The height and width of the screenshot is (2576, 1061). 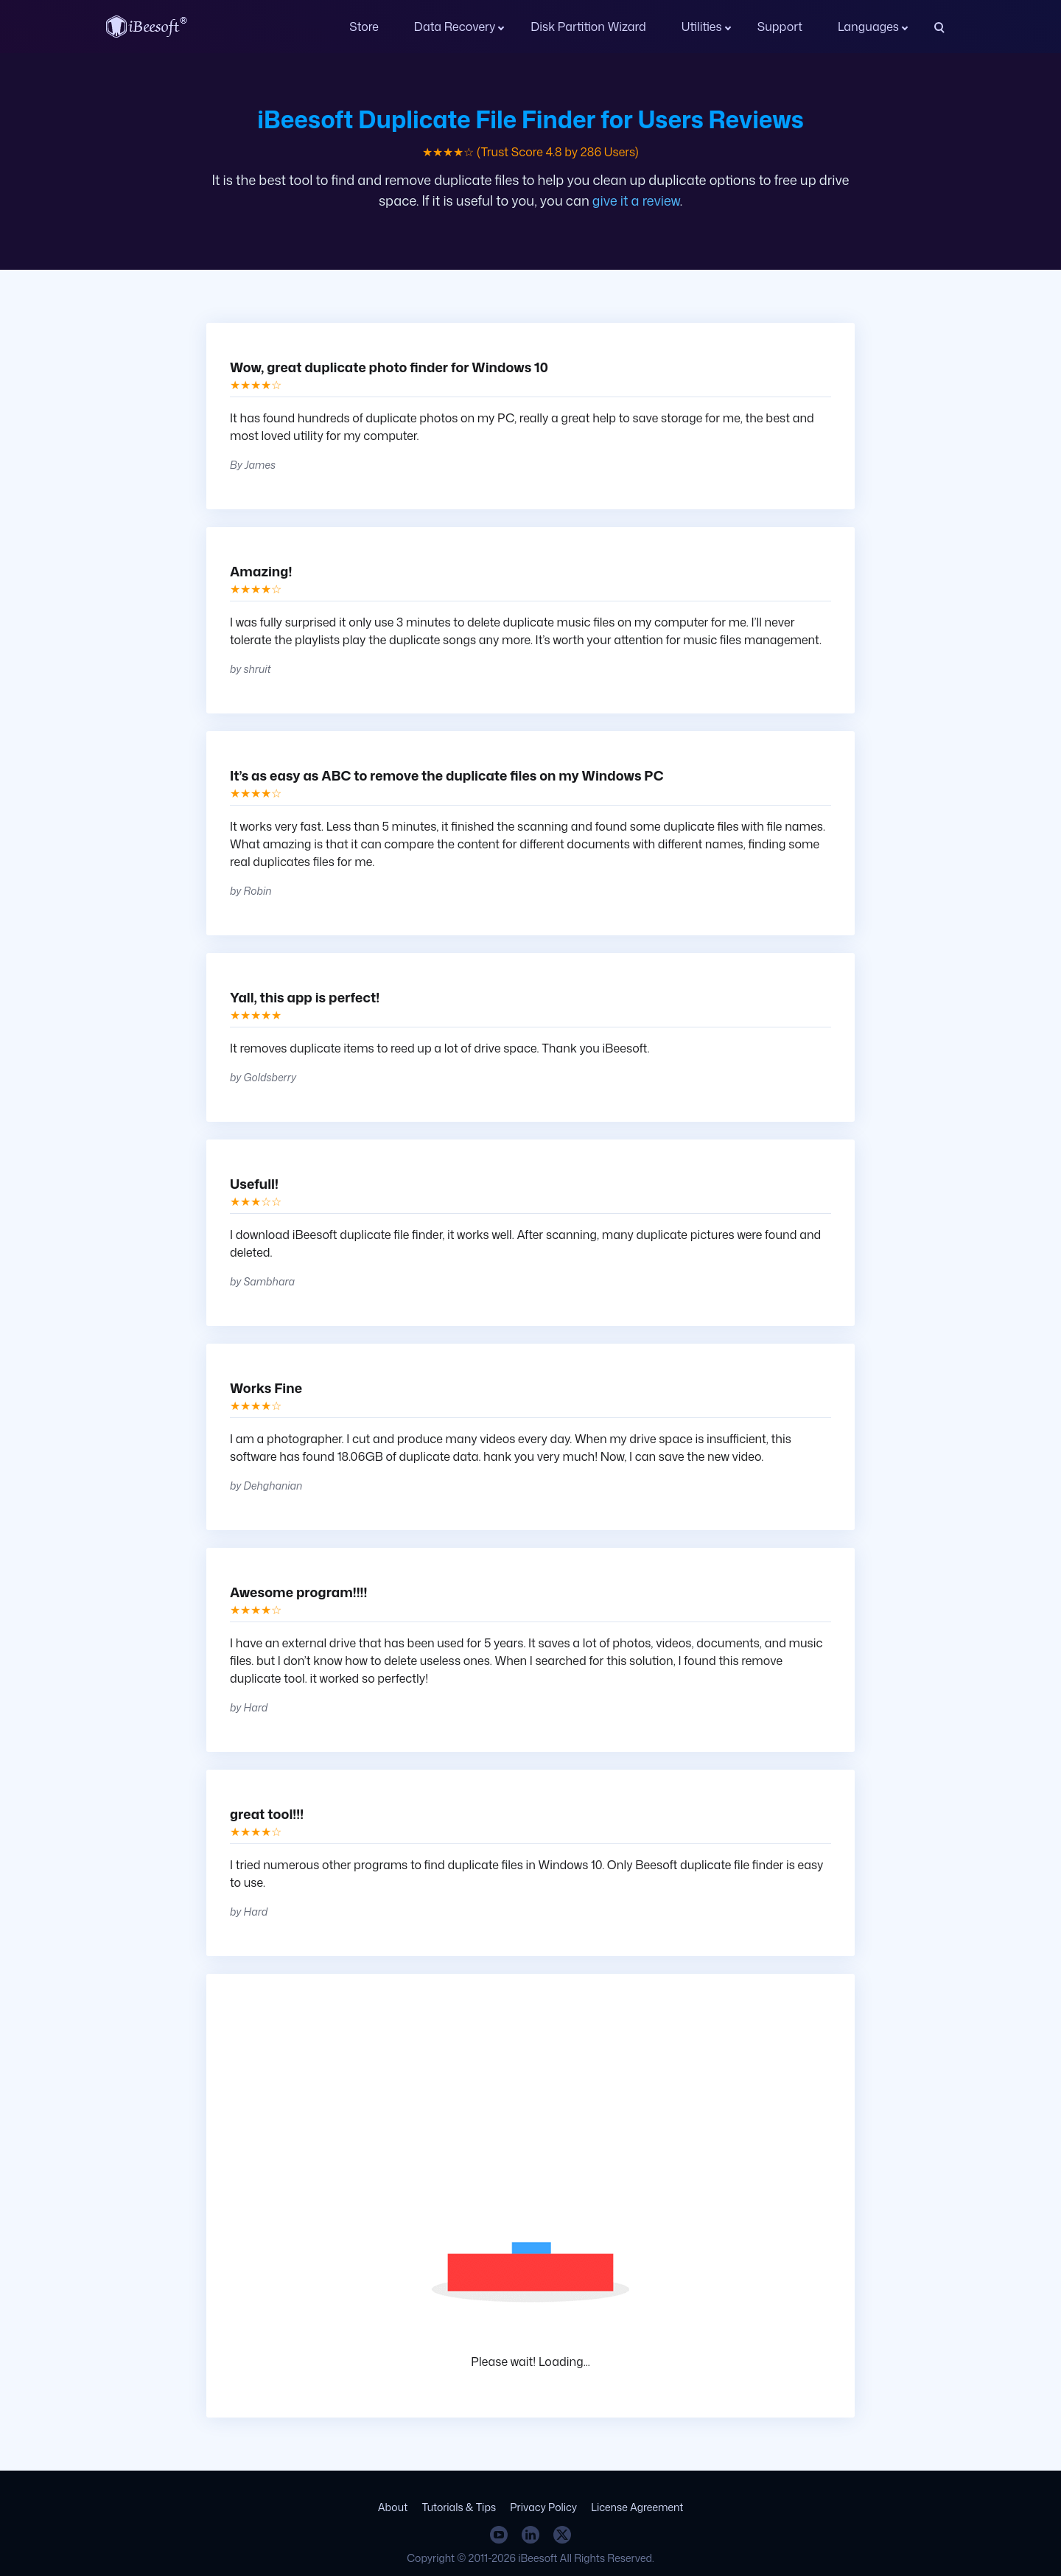 I want to click on Utilities [button], so click(x=702, y=26).